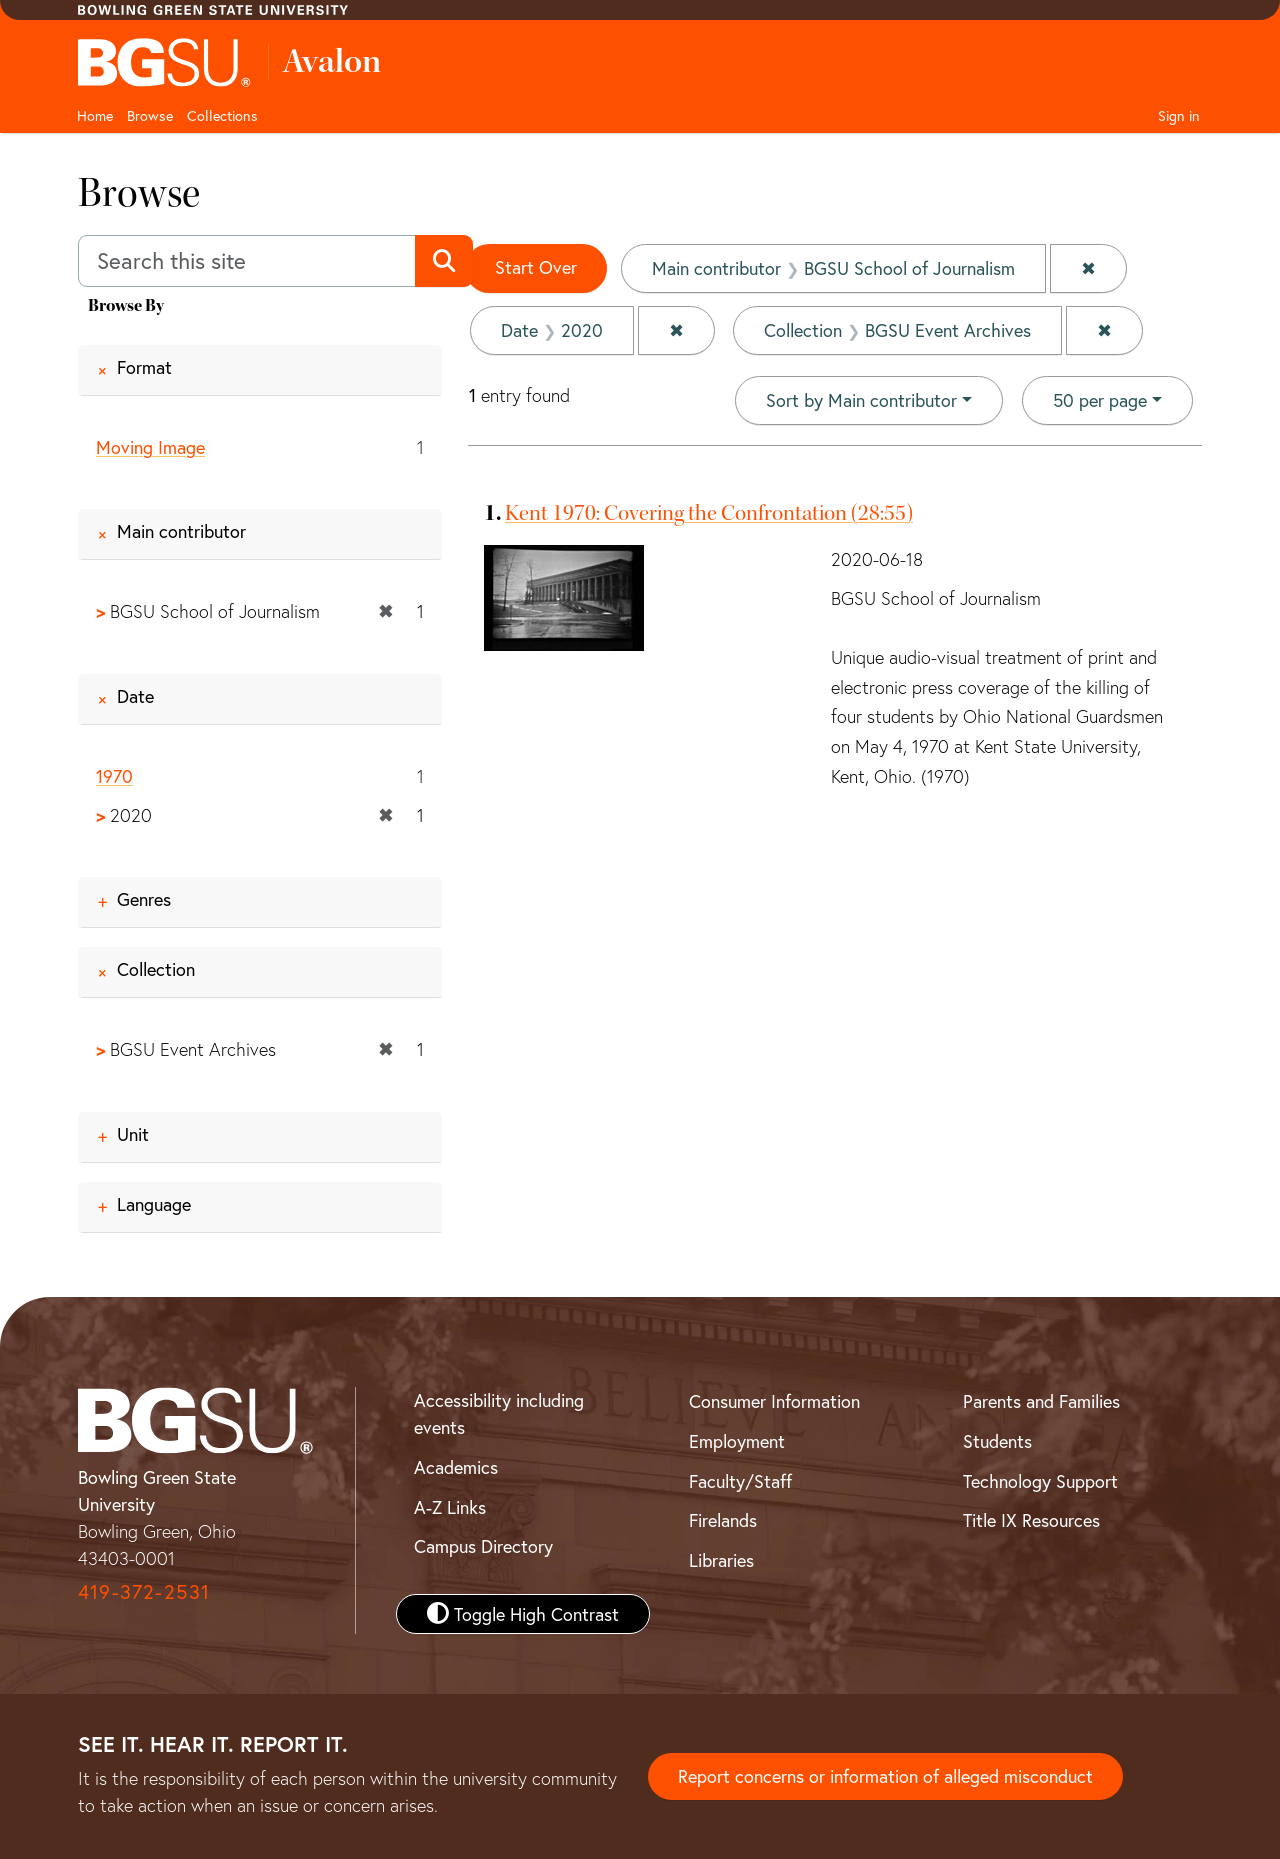 The image size is (1280, 1859). What do you see at coordinates (723, 1520) in the screenshot?
I see `Firelands [BGSU Firelands]` at bounding box center [723, 1520].